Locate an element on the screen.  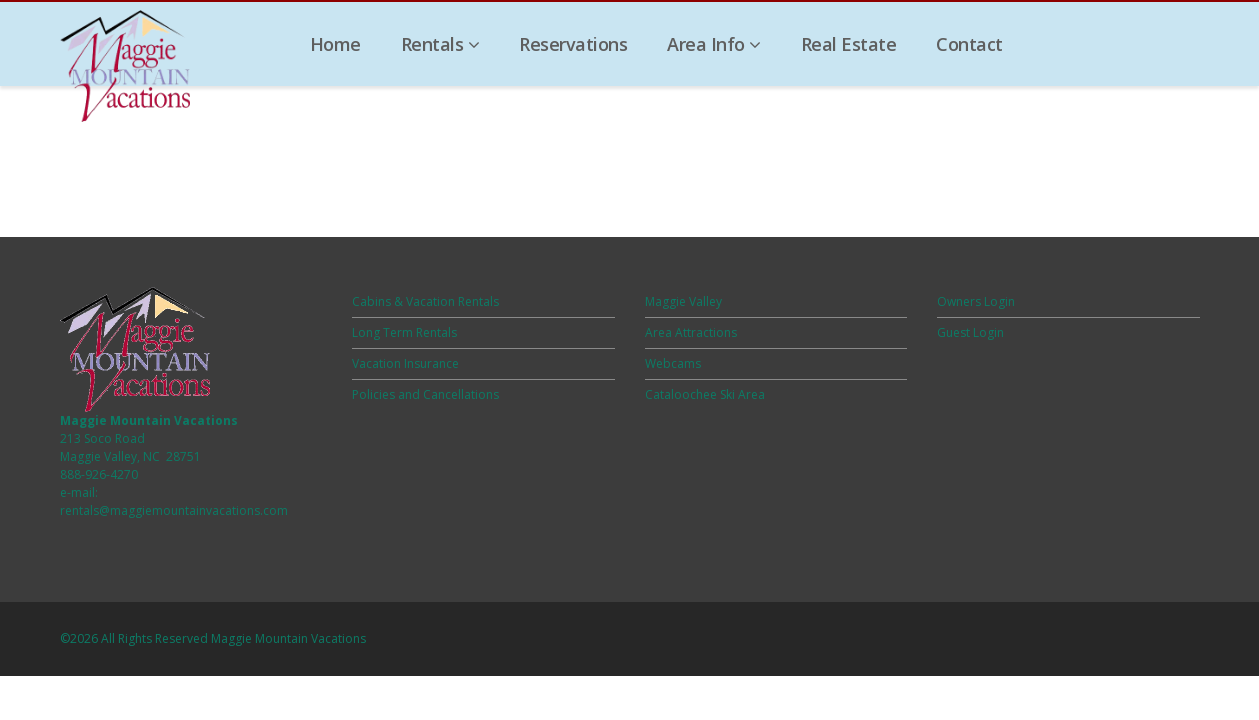
Vacation Insurance is located at coordinates (405, 363).